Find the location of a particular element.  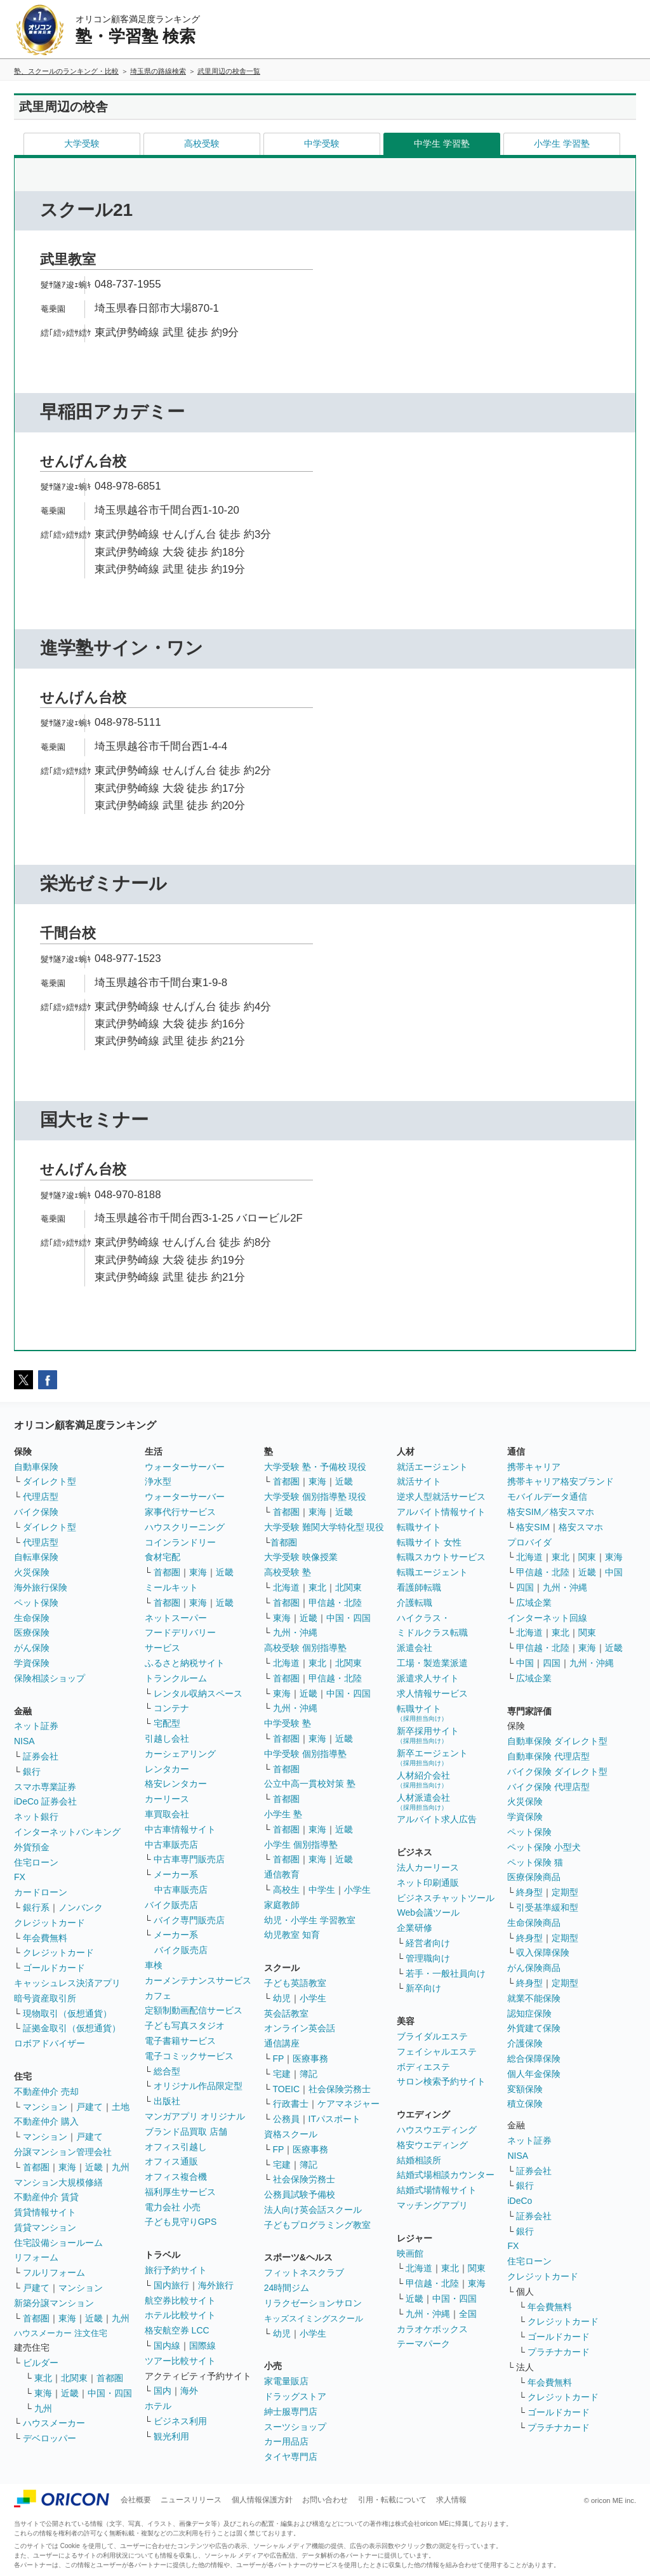

暗号資産取引所 is located at coordinates (45, 1998).